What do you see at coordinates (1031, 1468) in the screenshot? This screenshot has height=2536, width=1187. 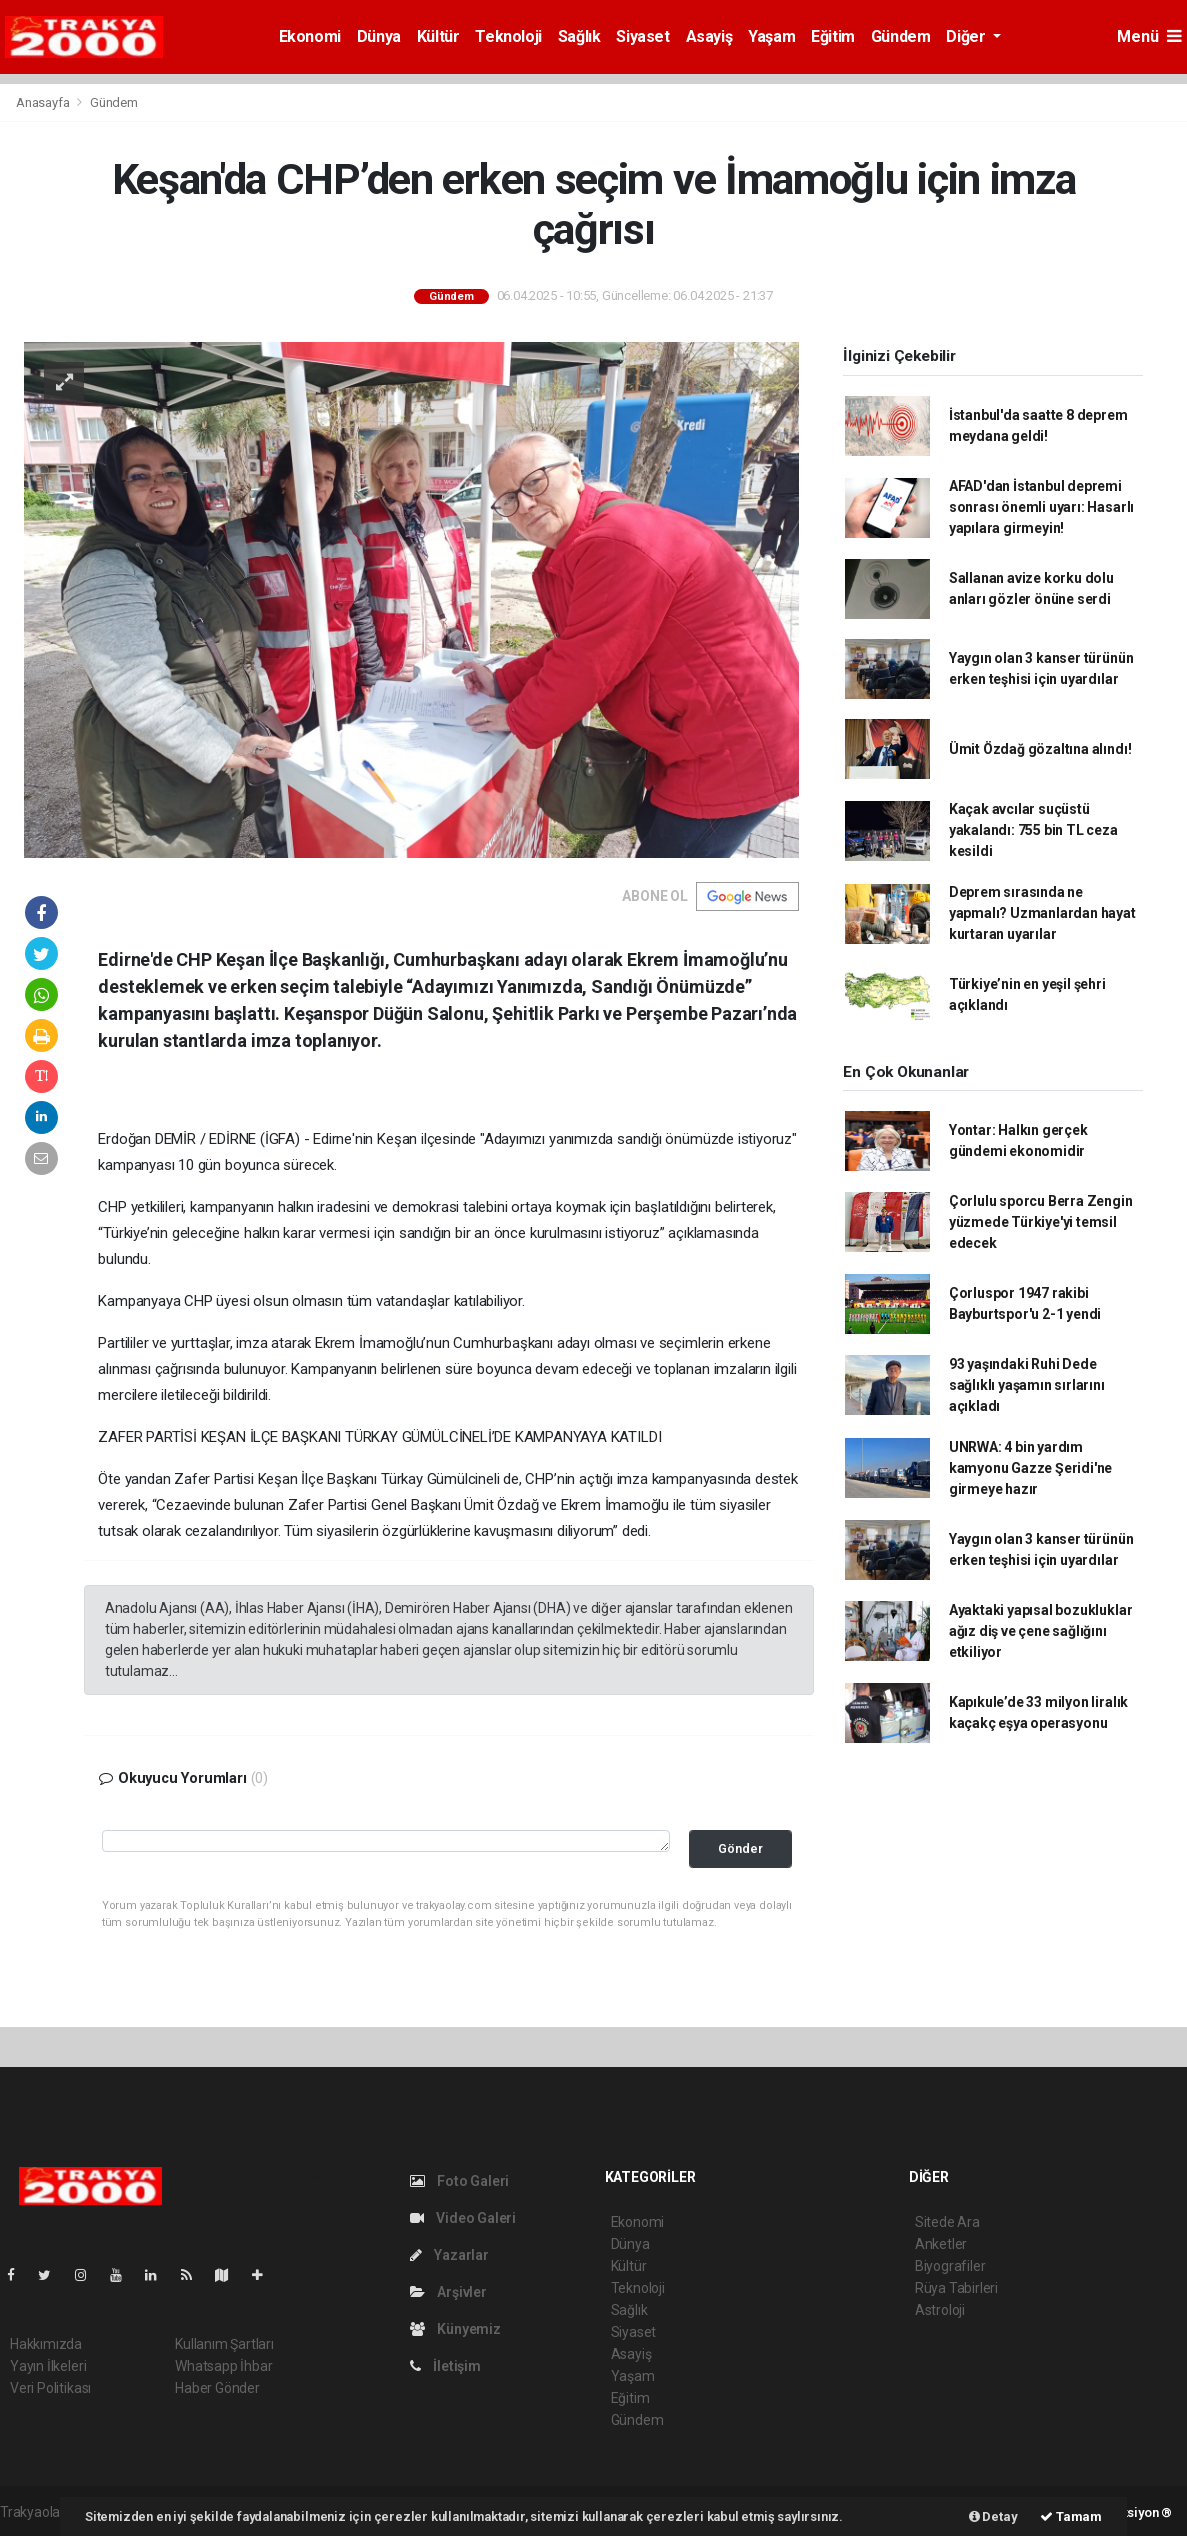 I see `UNRWA: 4 bin yardım kamyonu Gazze Şeridi'ne girmeye hazır` at bounding box center [1031, 1468].